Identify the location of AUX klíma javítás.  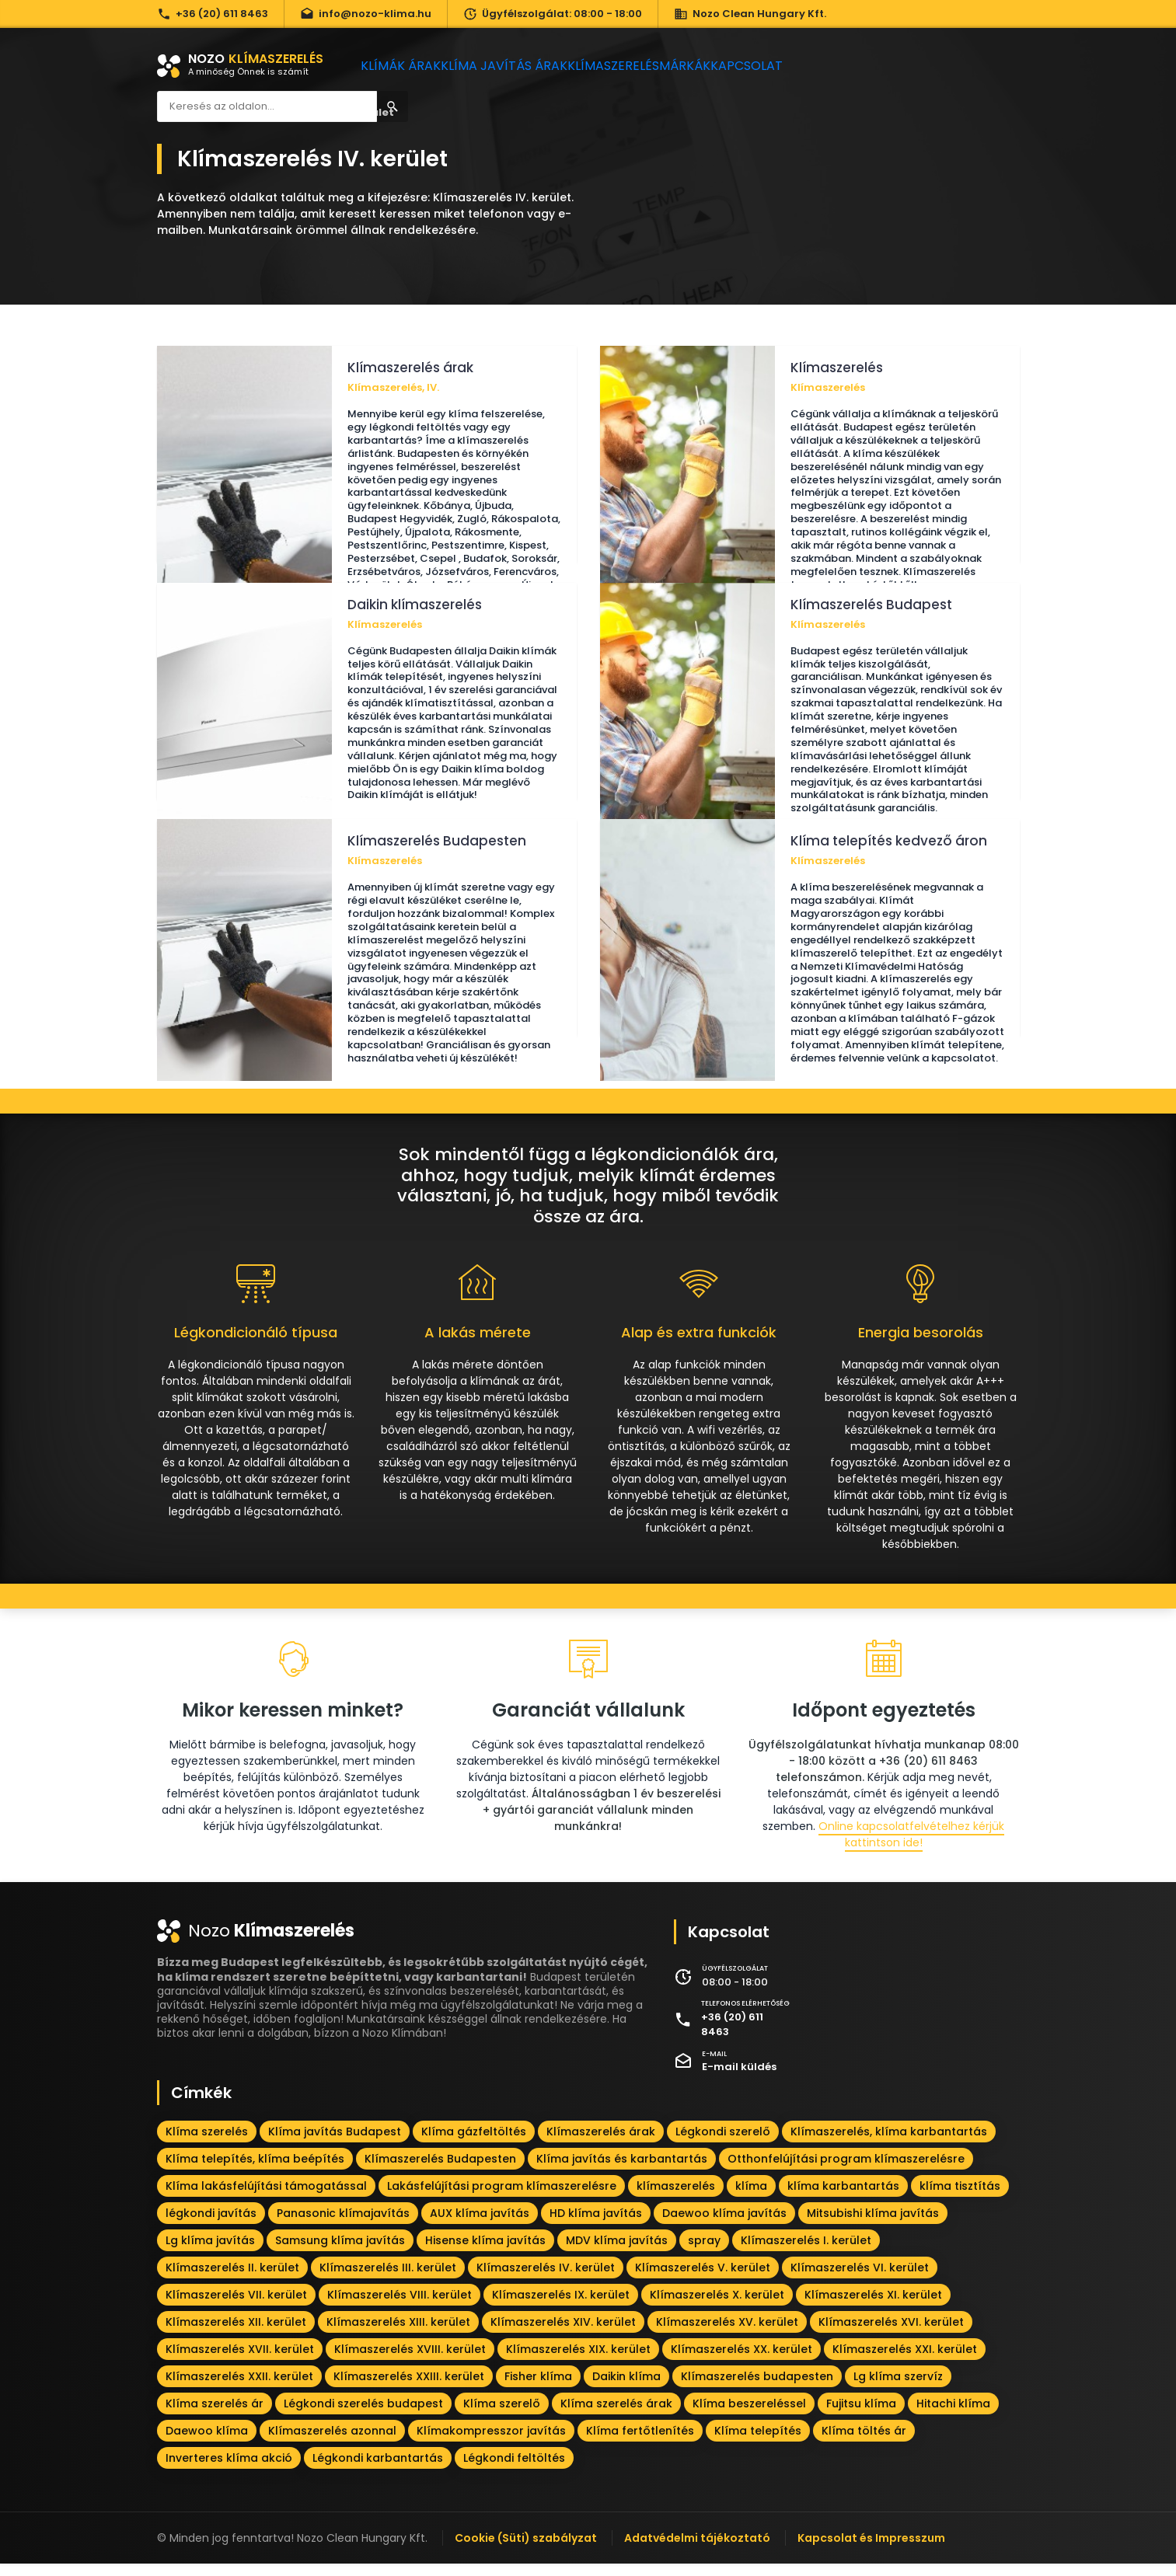
(479, 2225).